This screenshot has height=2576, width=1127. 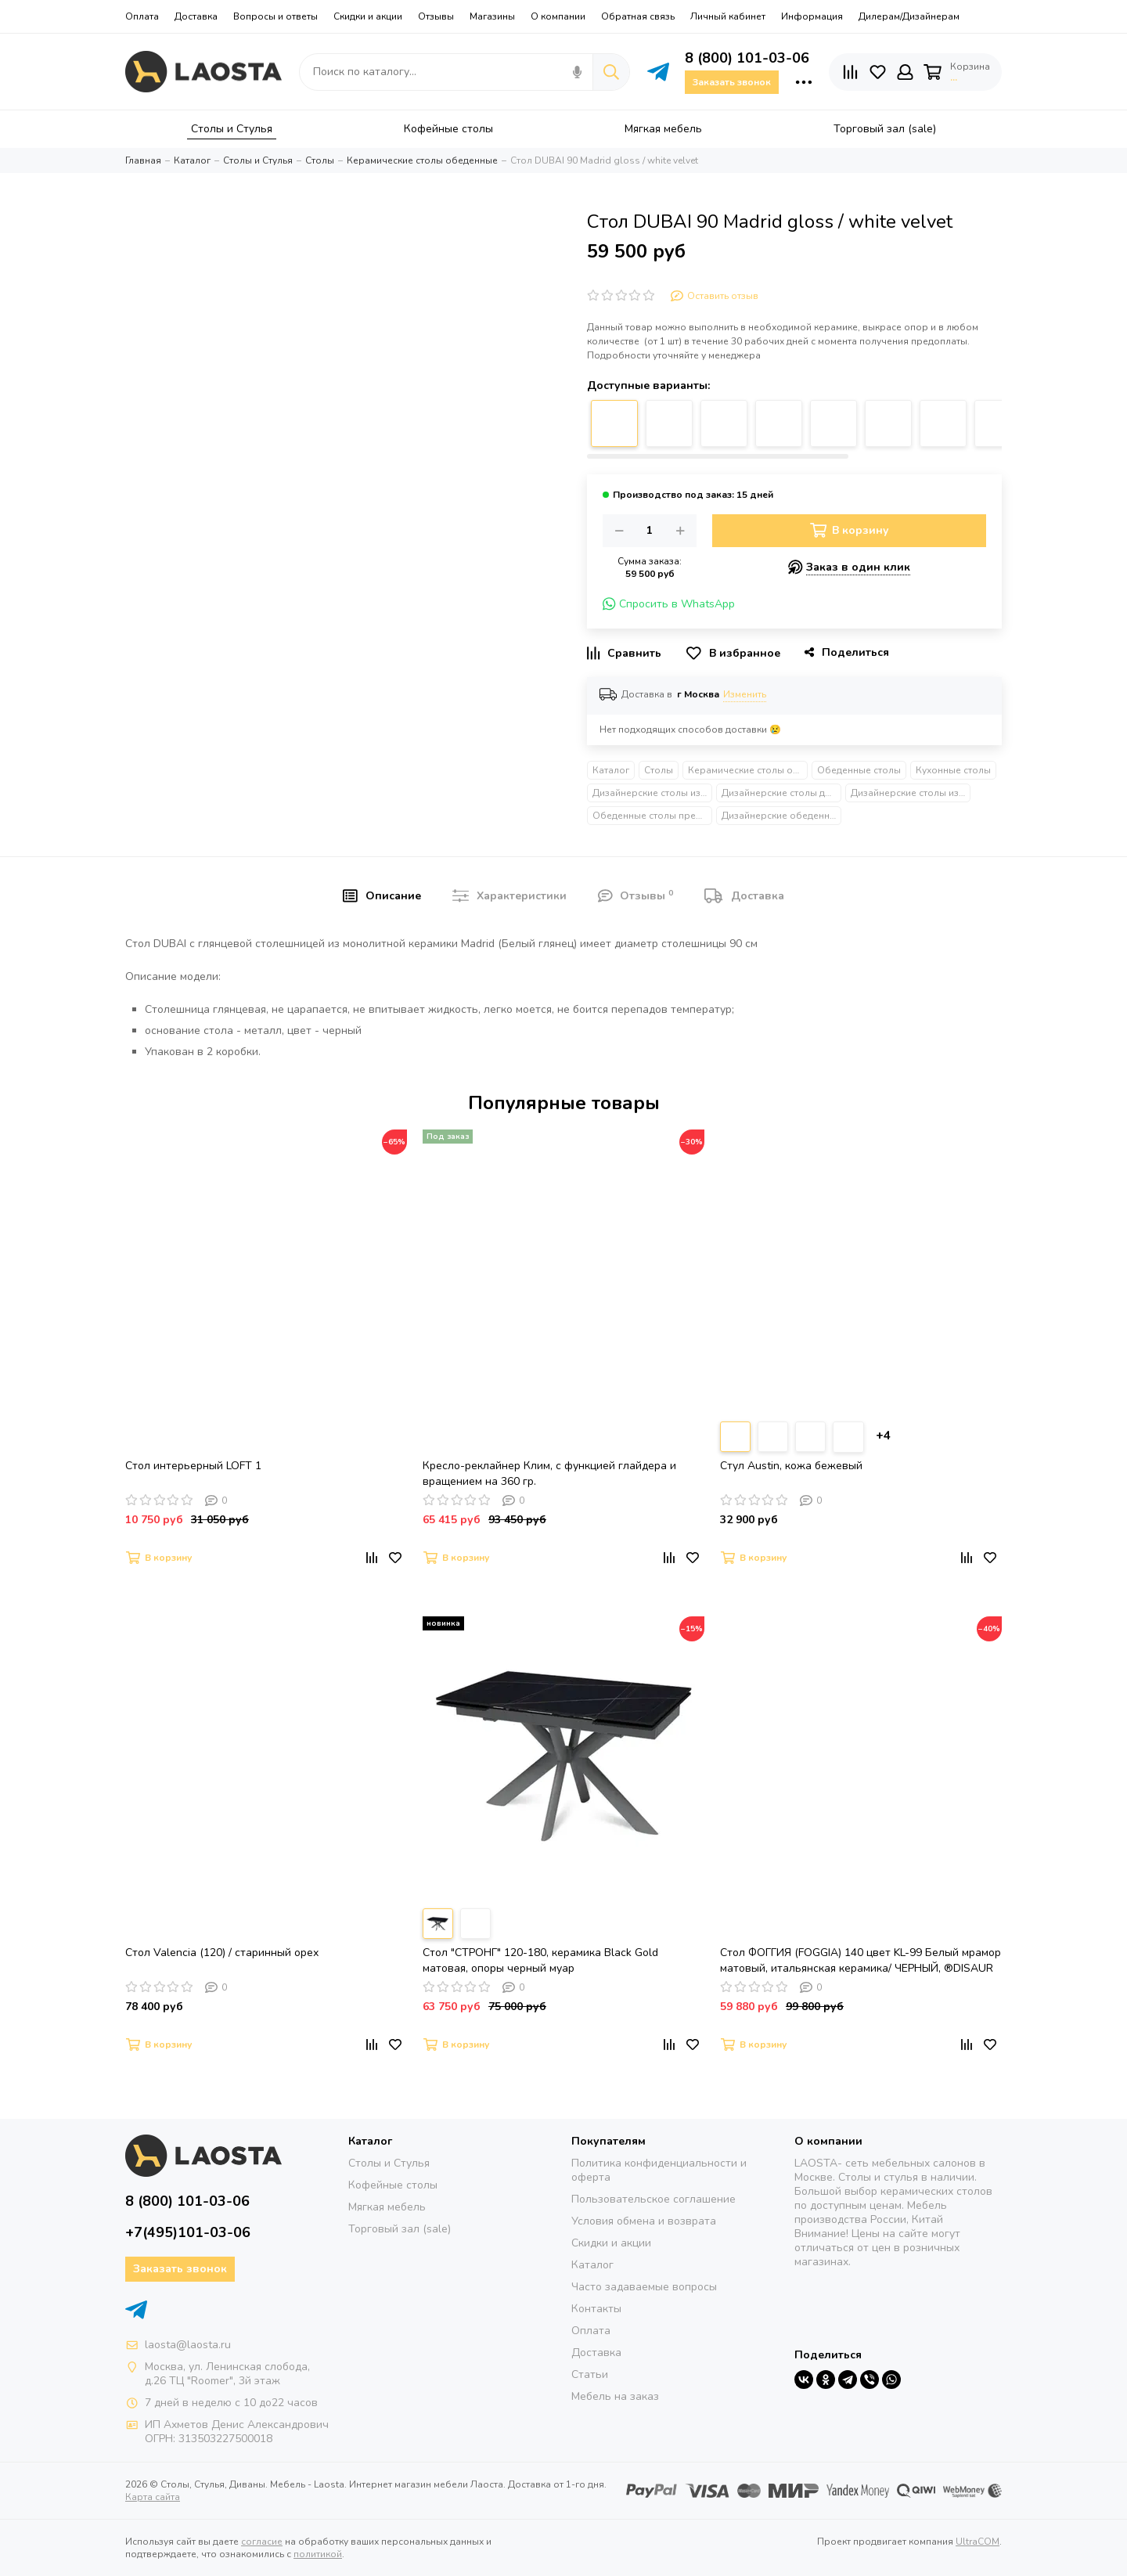 I want to click on UltraCOM, so click(x=977, y=2541).